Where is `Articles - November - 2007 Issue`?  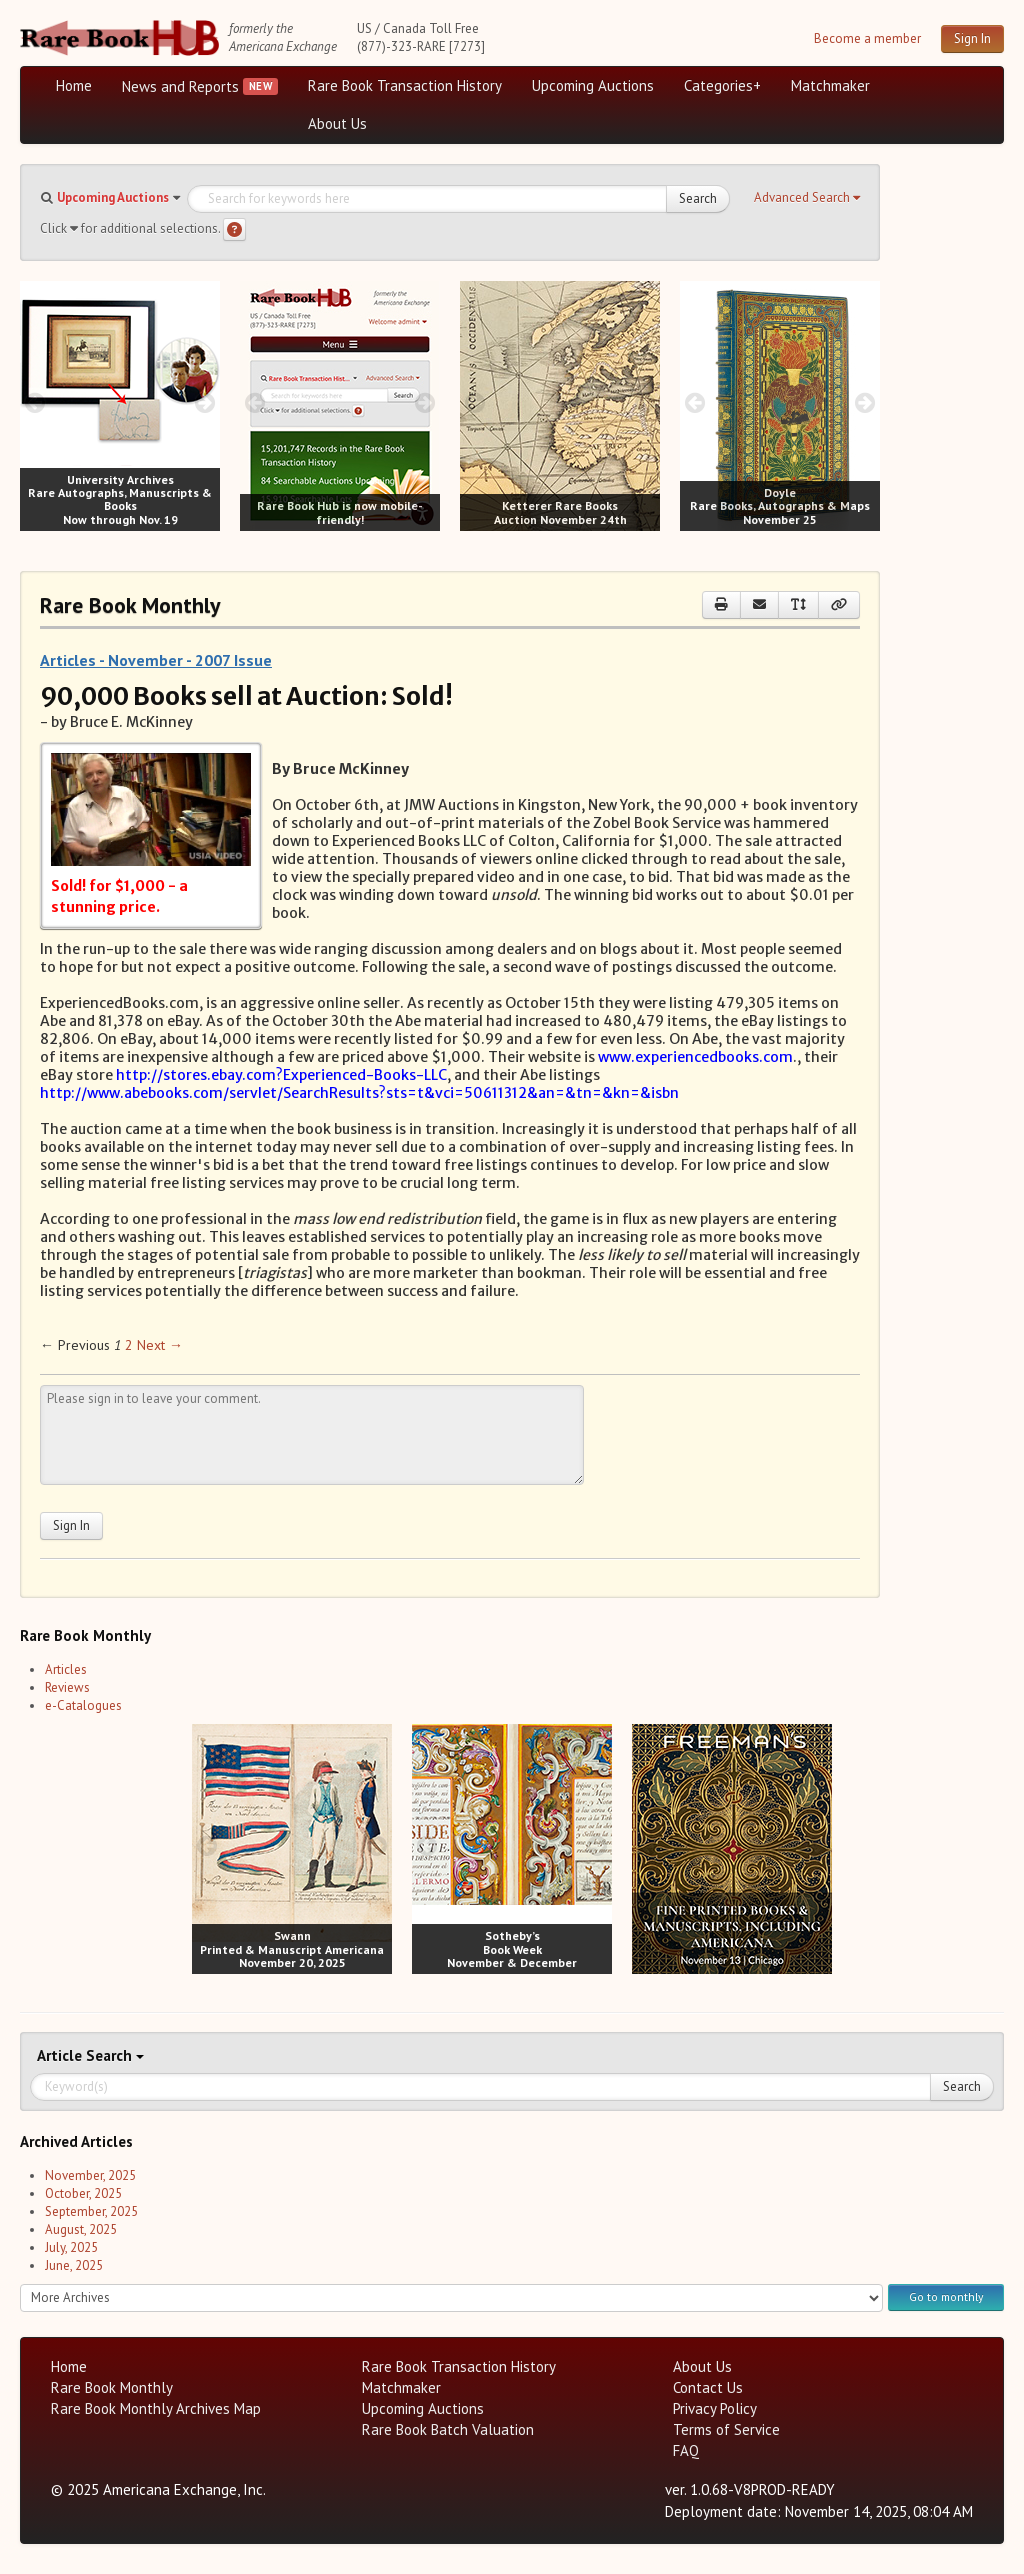
Articles - November - 2007 Issue is located at coordinates (156, 660).